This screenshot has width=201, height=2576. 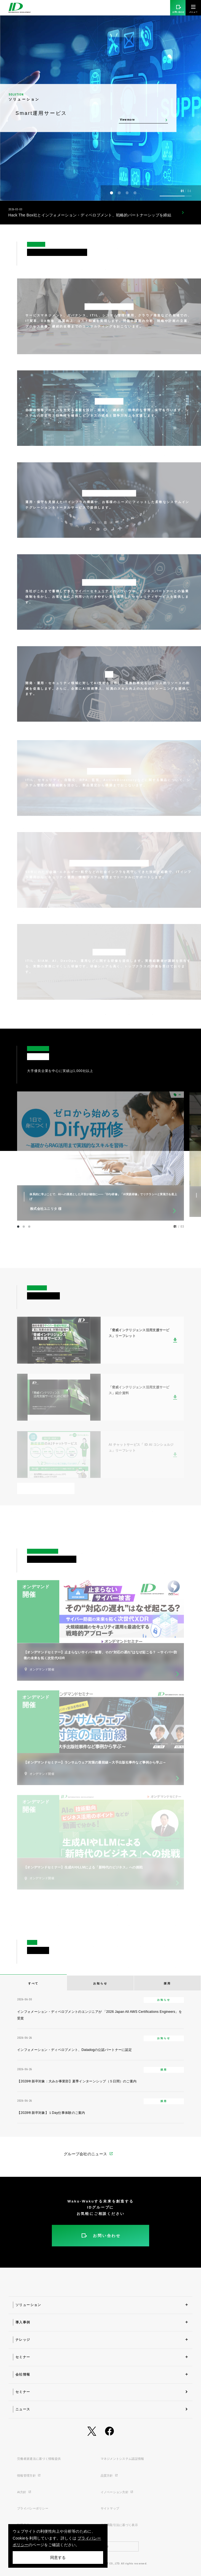 What do you see at coordinates (109, 2475) in the screenshot?
I see `品質方針` at bounding box center [109, 2475].